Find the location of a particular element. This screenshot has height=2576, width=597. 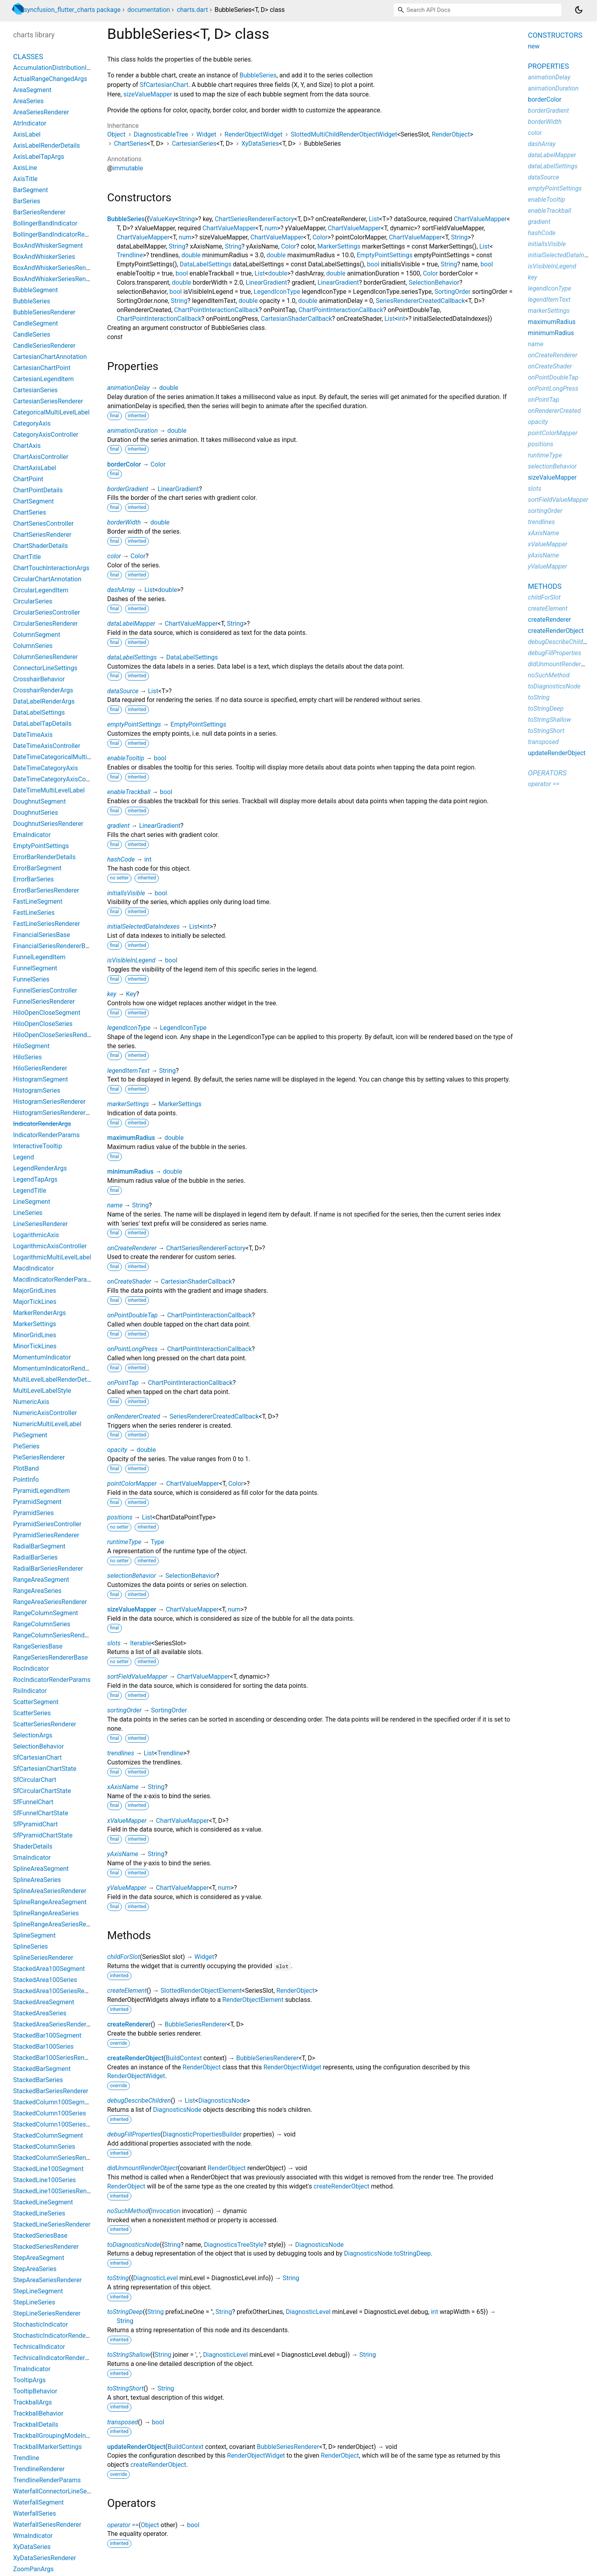

RadialBarSegment is located at coordinates (39, 1546).